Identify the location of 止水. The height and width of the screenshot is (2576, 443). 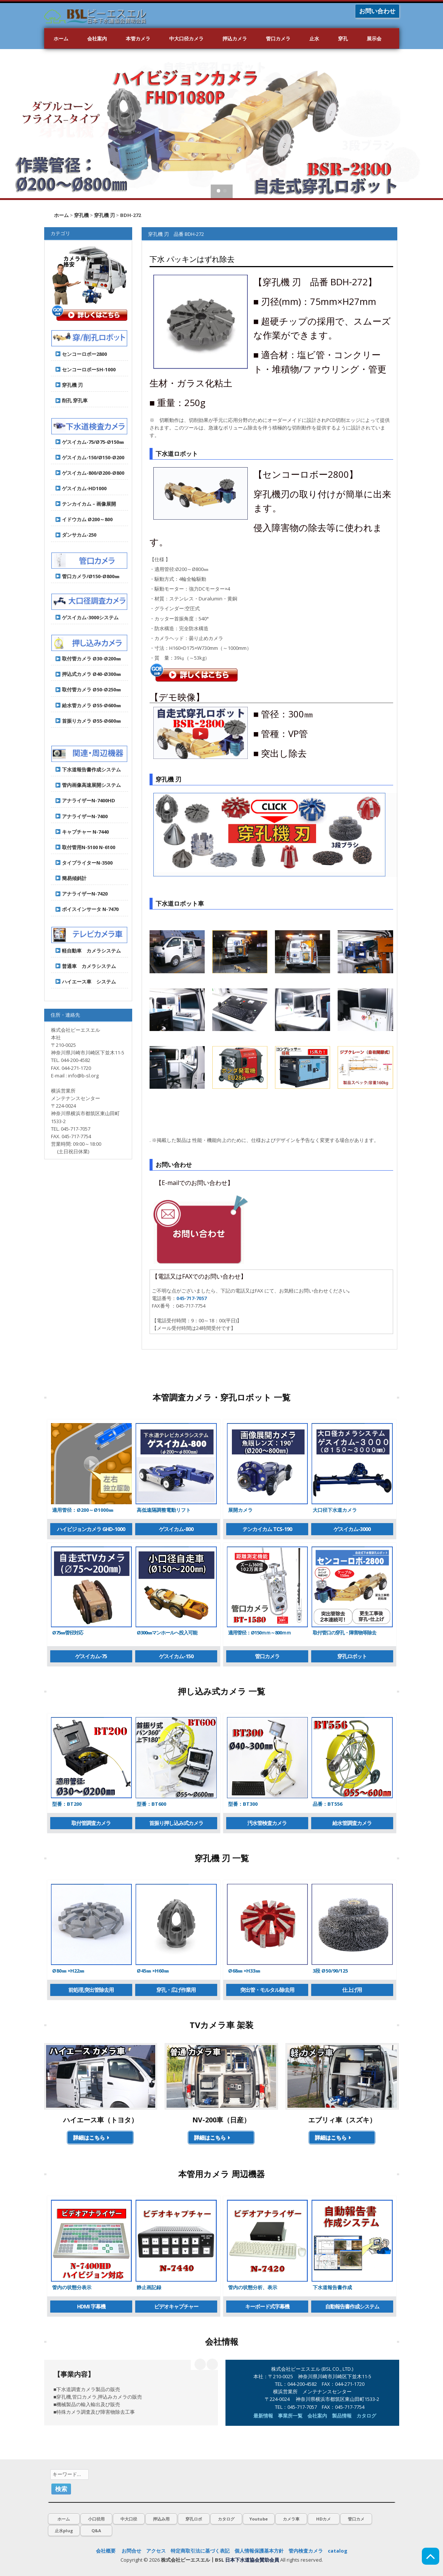
(314, 38).